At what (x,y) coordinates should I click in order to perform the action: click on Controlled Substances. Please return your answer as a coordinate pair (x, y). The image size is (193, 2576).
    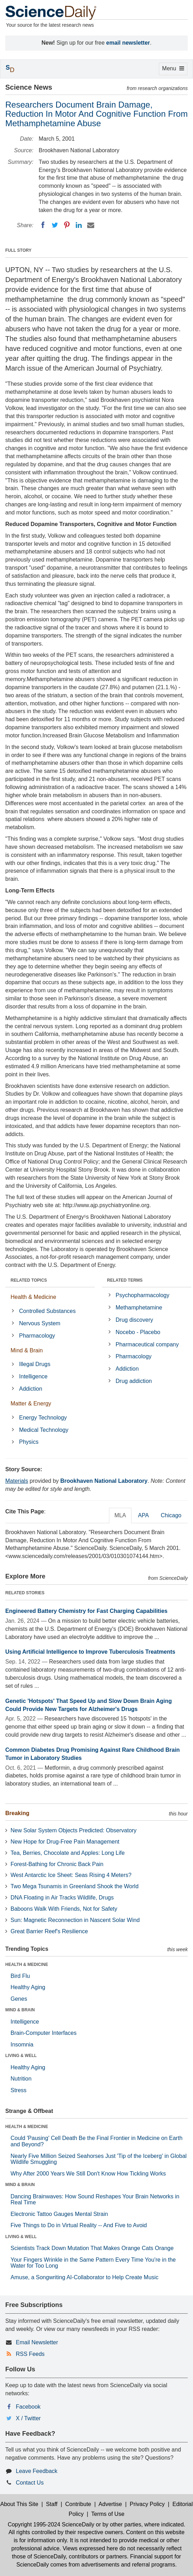
    Looking at the image, I should click on (47, 1311).